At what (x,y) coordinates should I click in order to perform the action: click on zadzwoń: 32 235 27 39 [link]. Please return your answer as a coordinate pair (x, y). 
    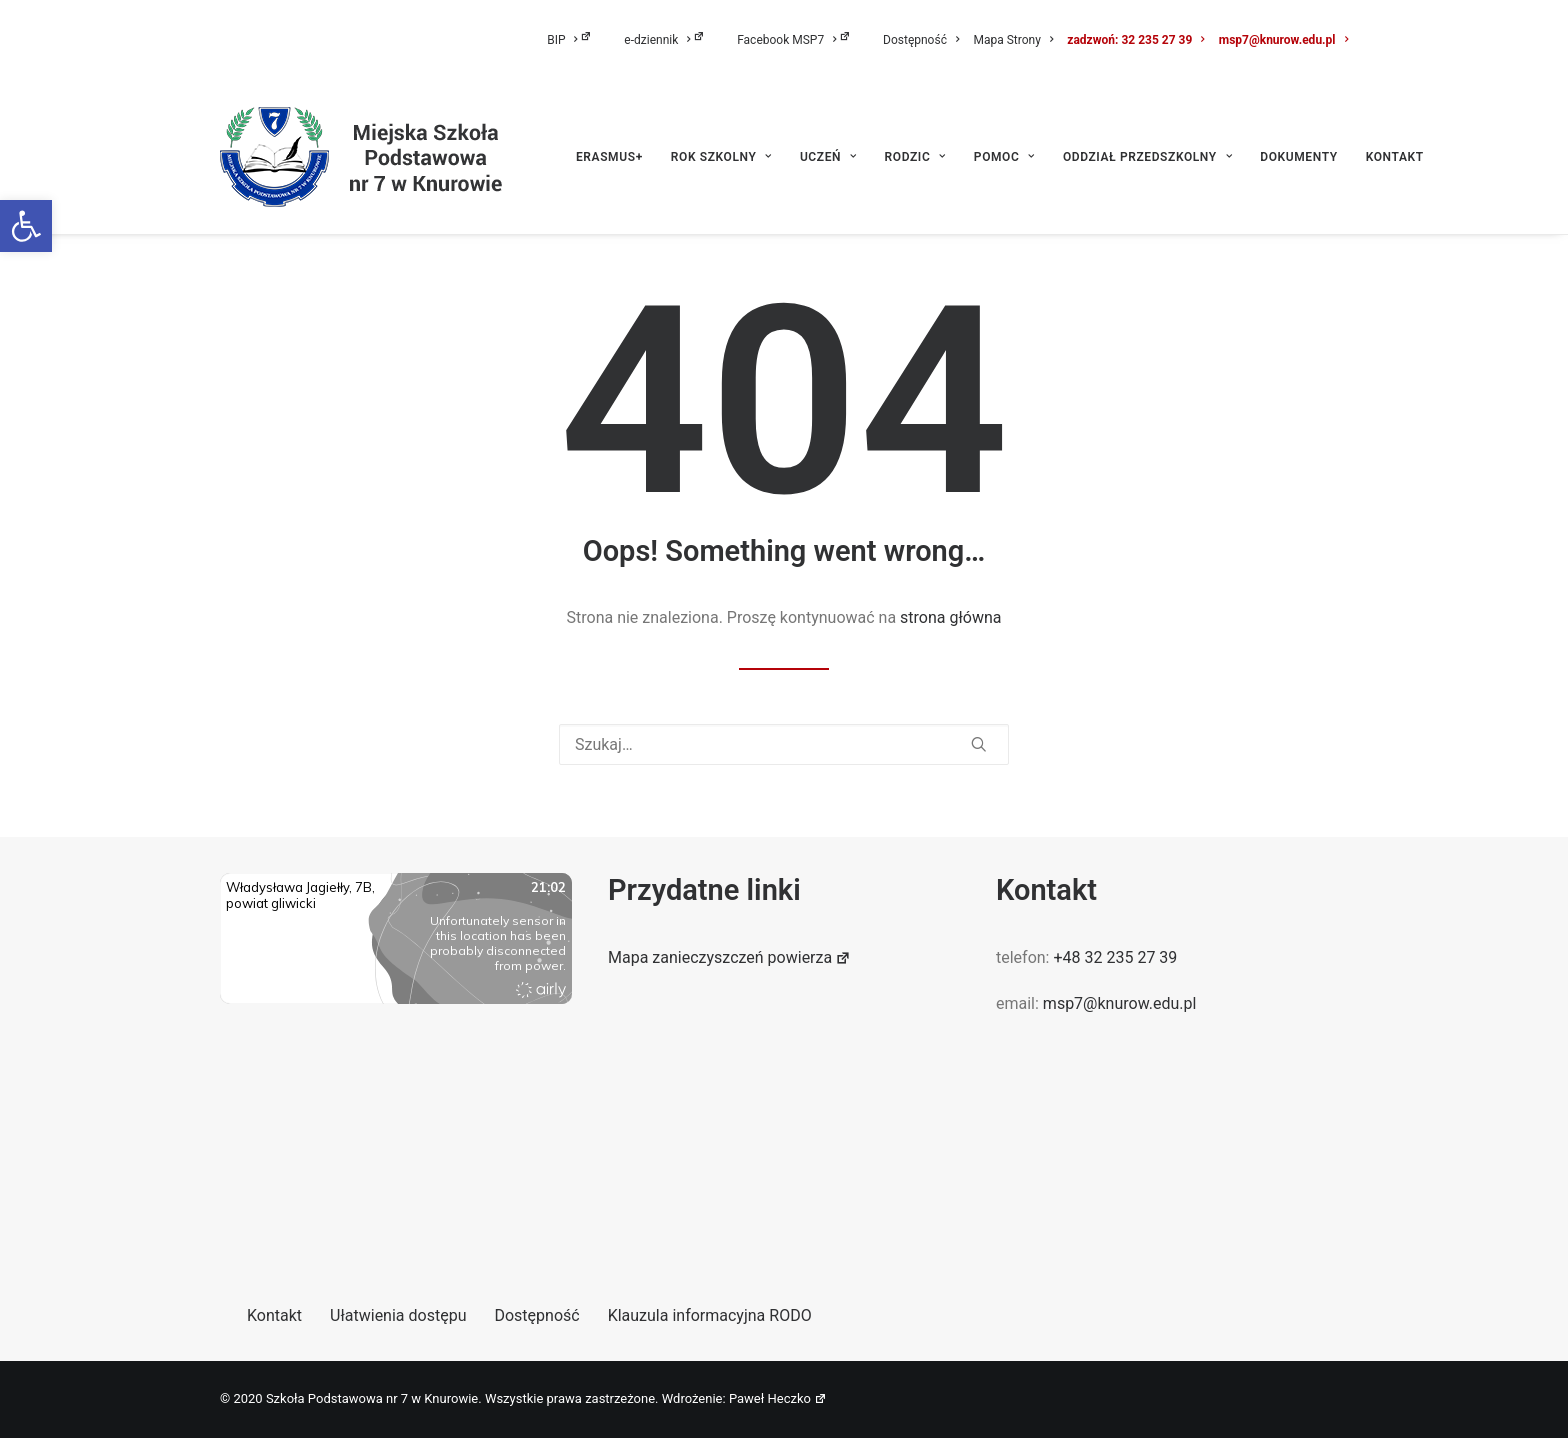
    Looking at the image, I should click on (1135, 40).